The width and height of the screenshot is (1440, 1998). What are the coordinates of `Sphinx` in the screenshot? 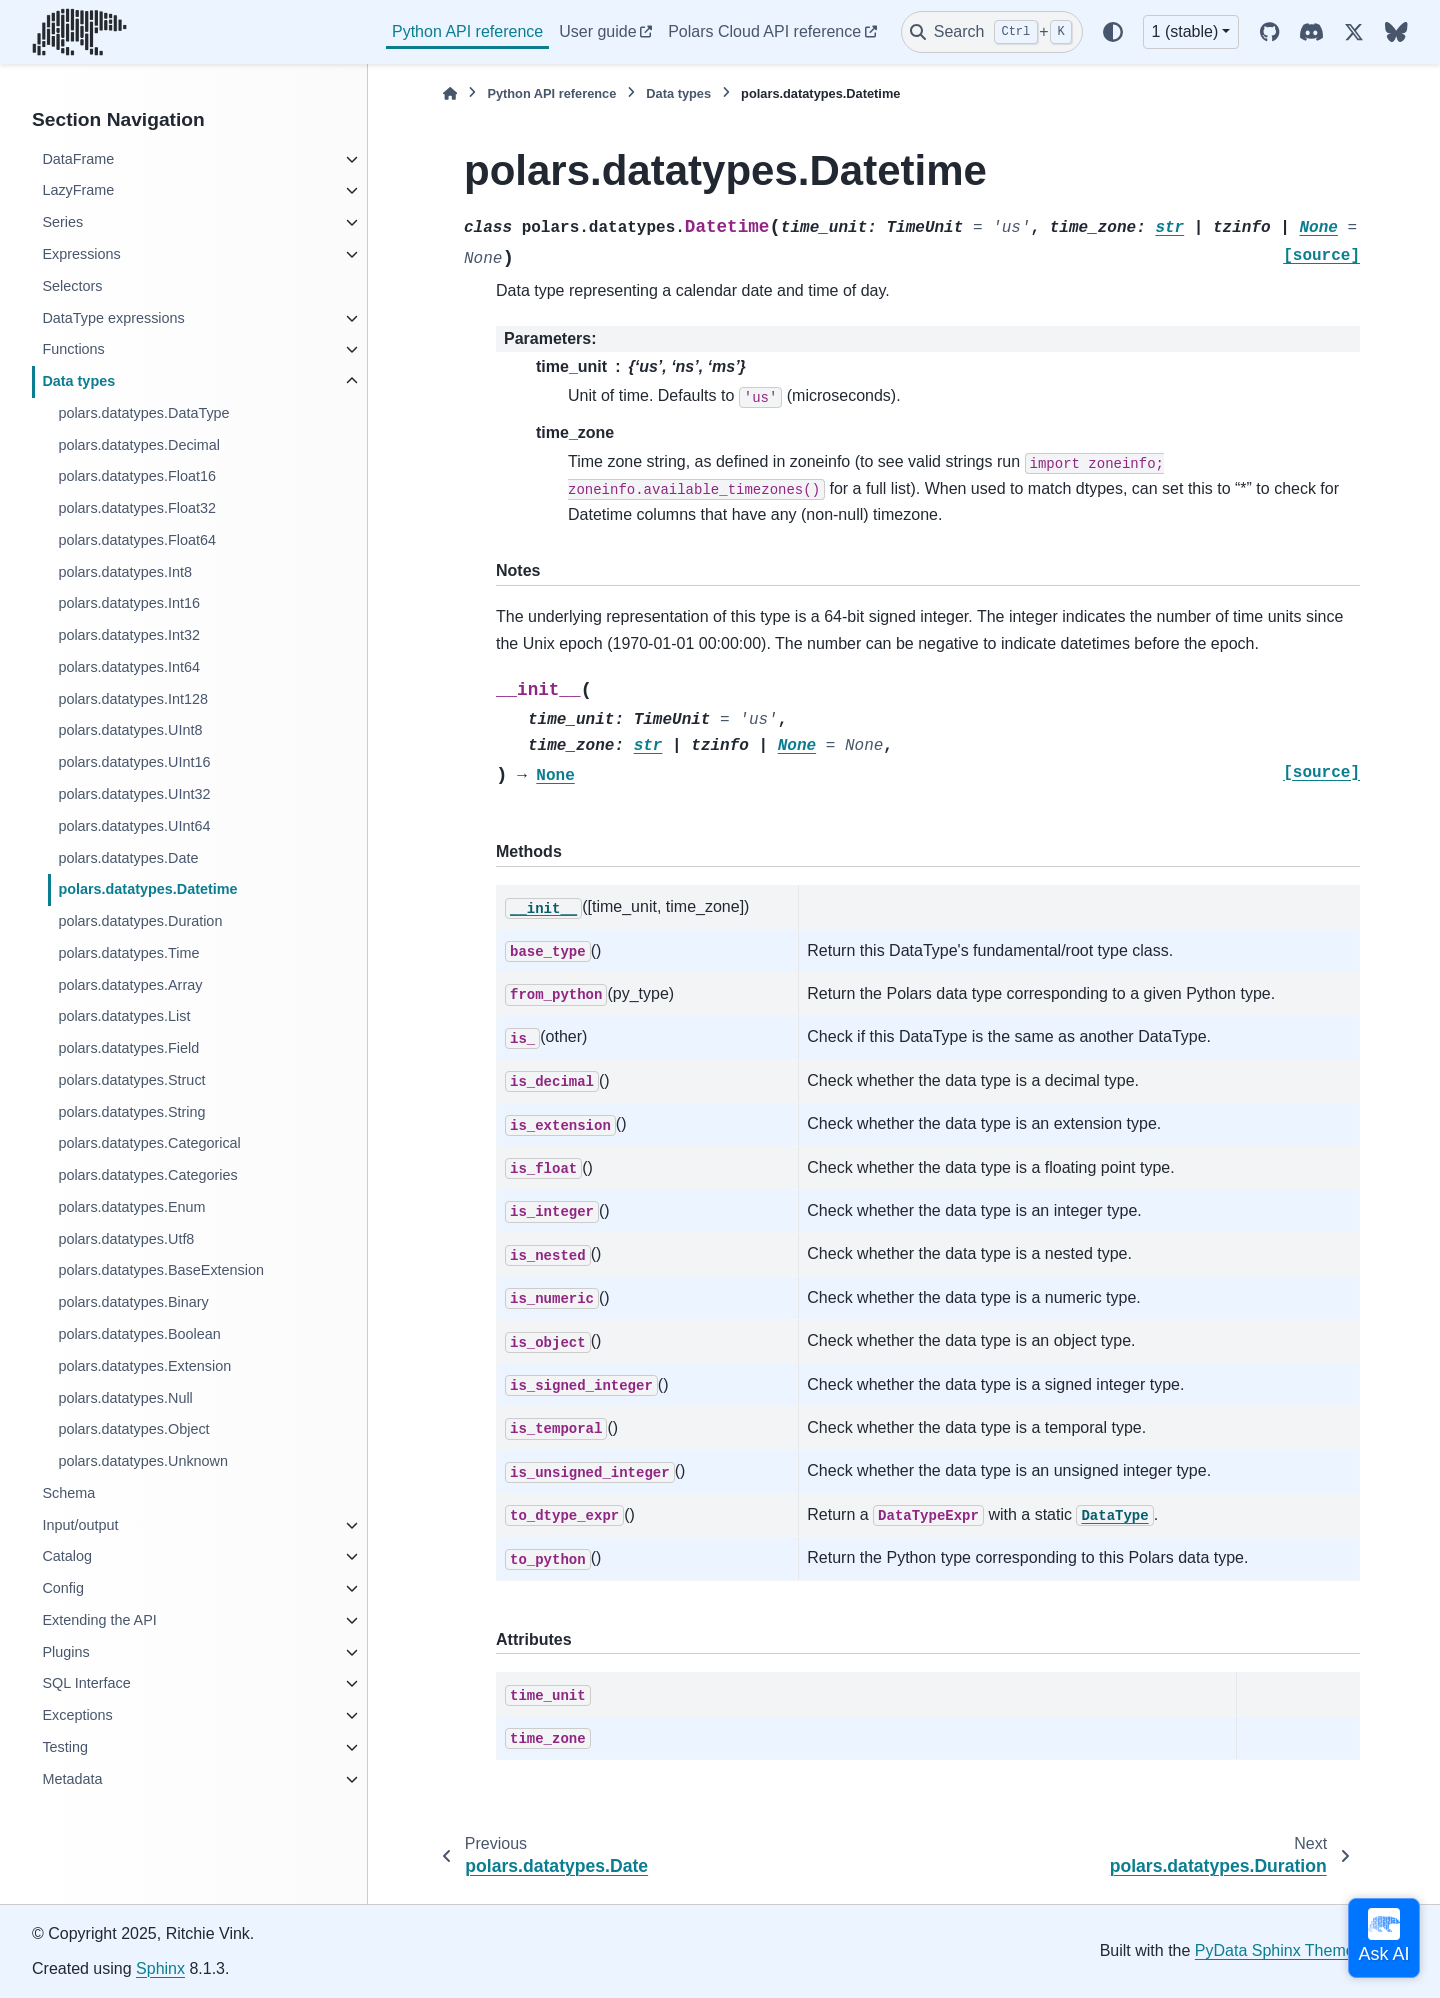 It's located at (160, 1968).